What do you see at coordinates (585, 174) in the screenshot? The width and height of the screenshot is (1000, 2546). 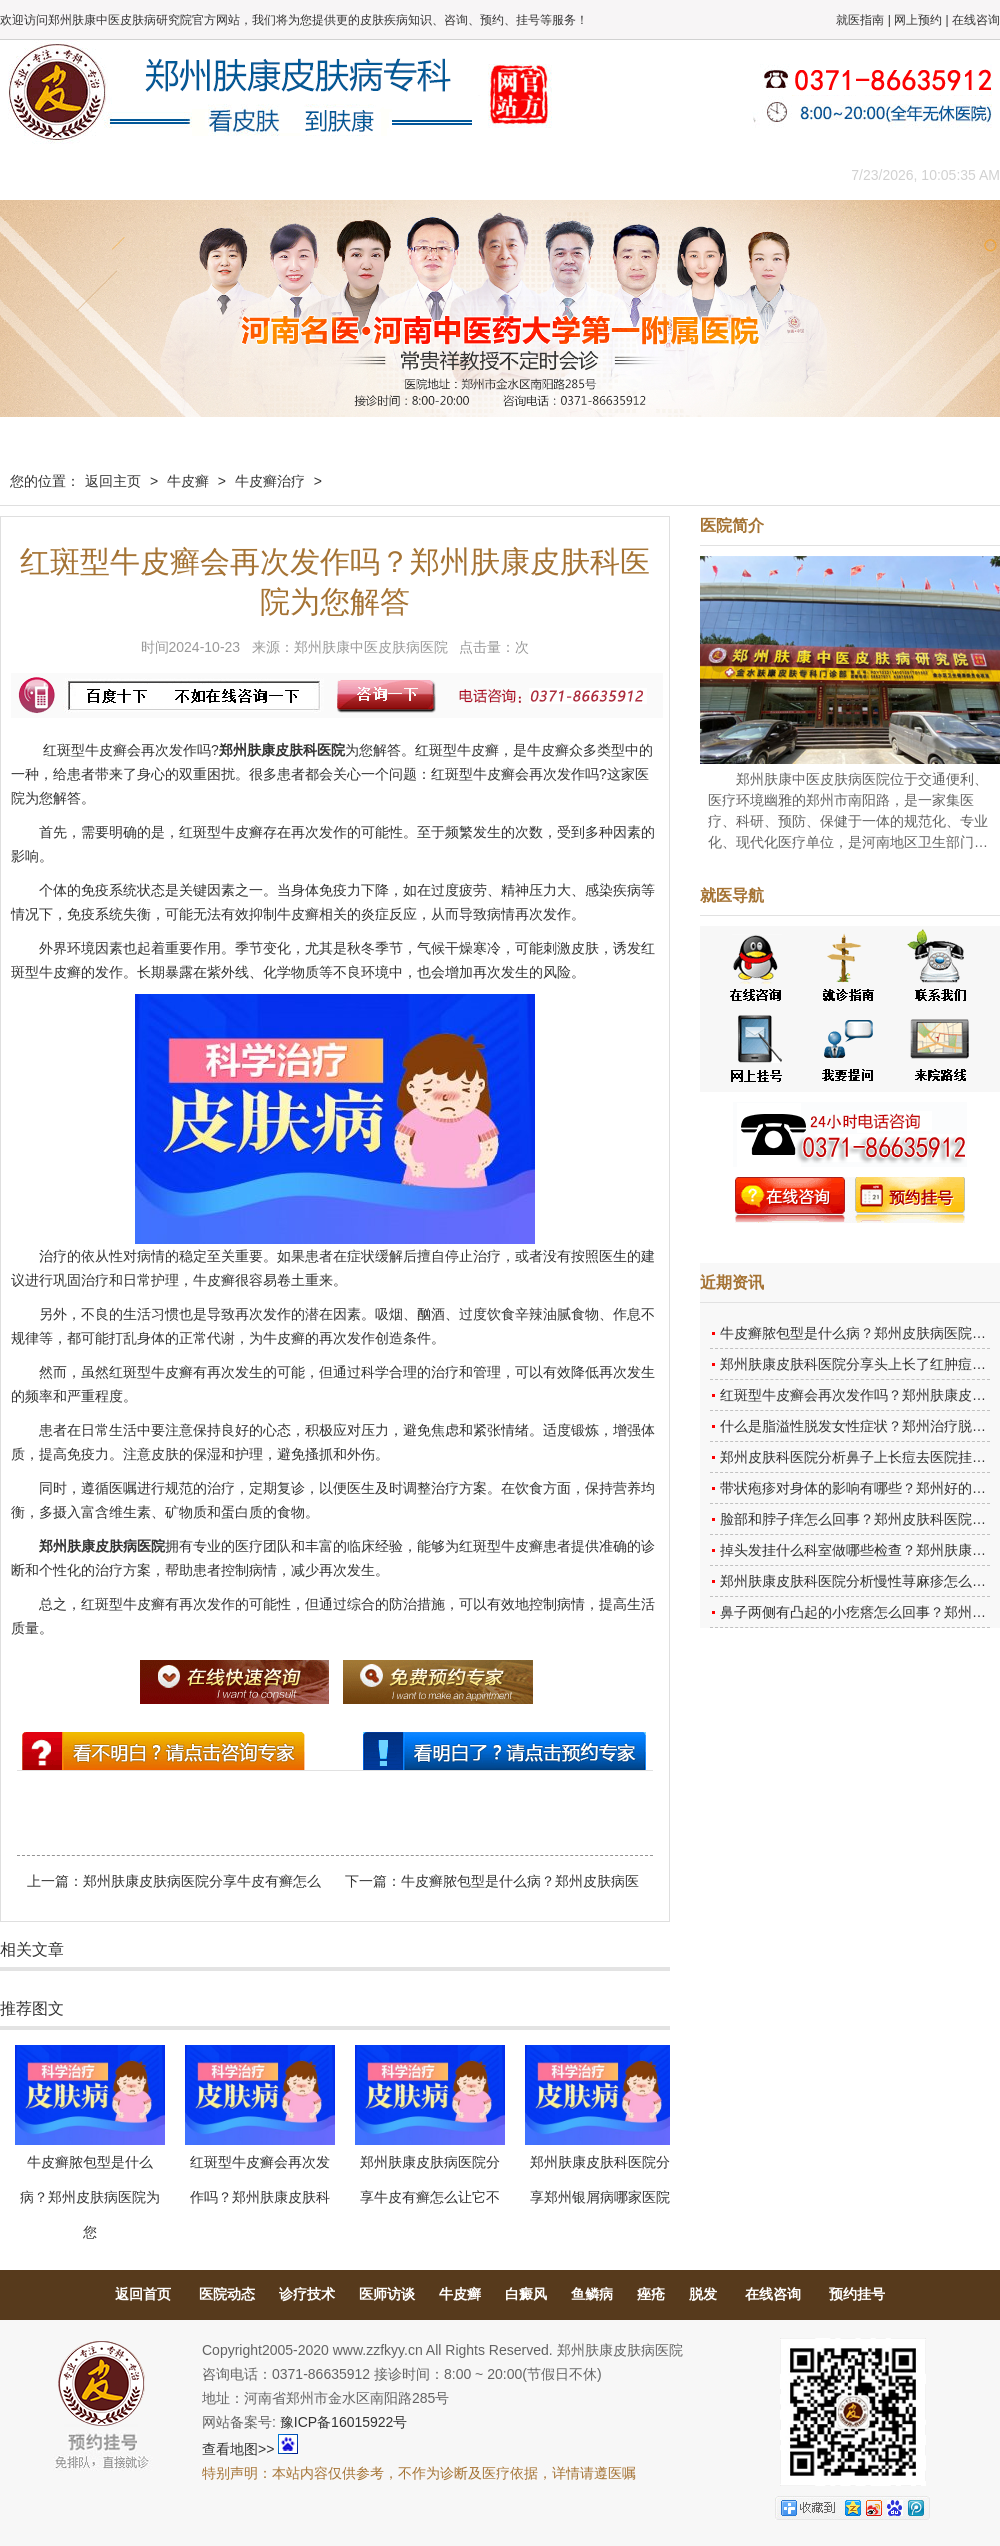 I see `康复案例` at bounding box center [585, 174].